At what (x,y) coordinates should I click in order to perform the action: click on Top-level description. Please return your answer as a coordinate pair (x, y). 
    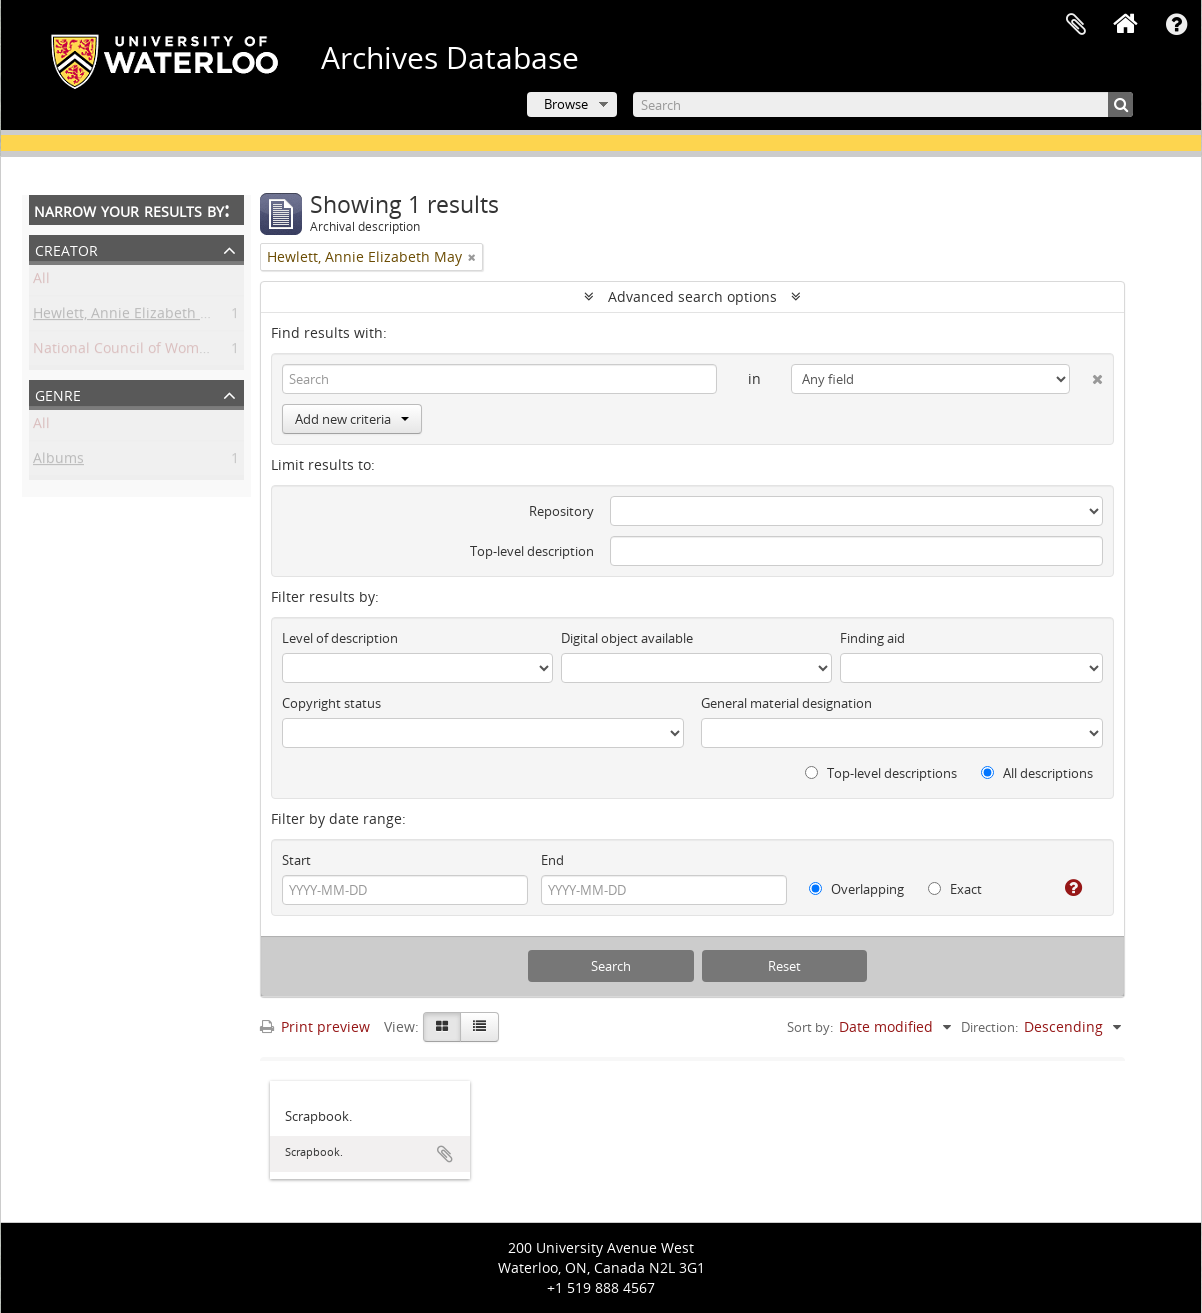
    Looking at the image, I should click on (532, 551).